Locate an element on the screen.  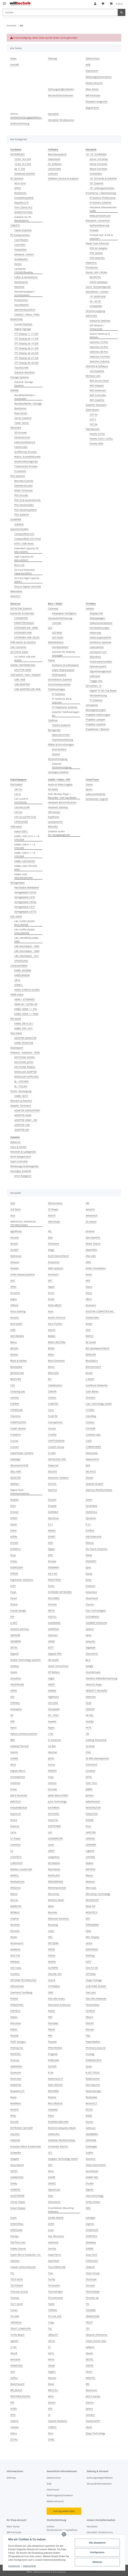
Dynatron is located at coordinates (91, 1518).